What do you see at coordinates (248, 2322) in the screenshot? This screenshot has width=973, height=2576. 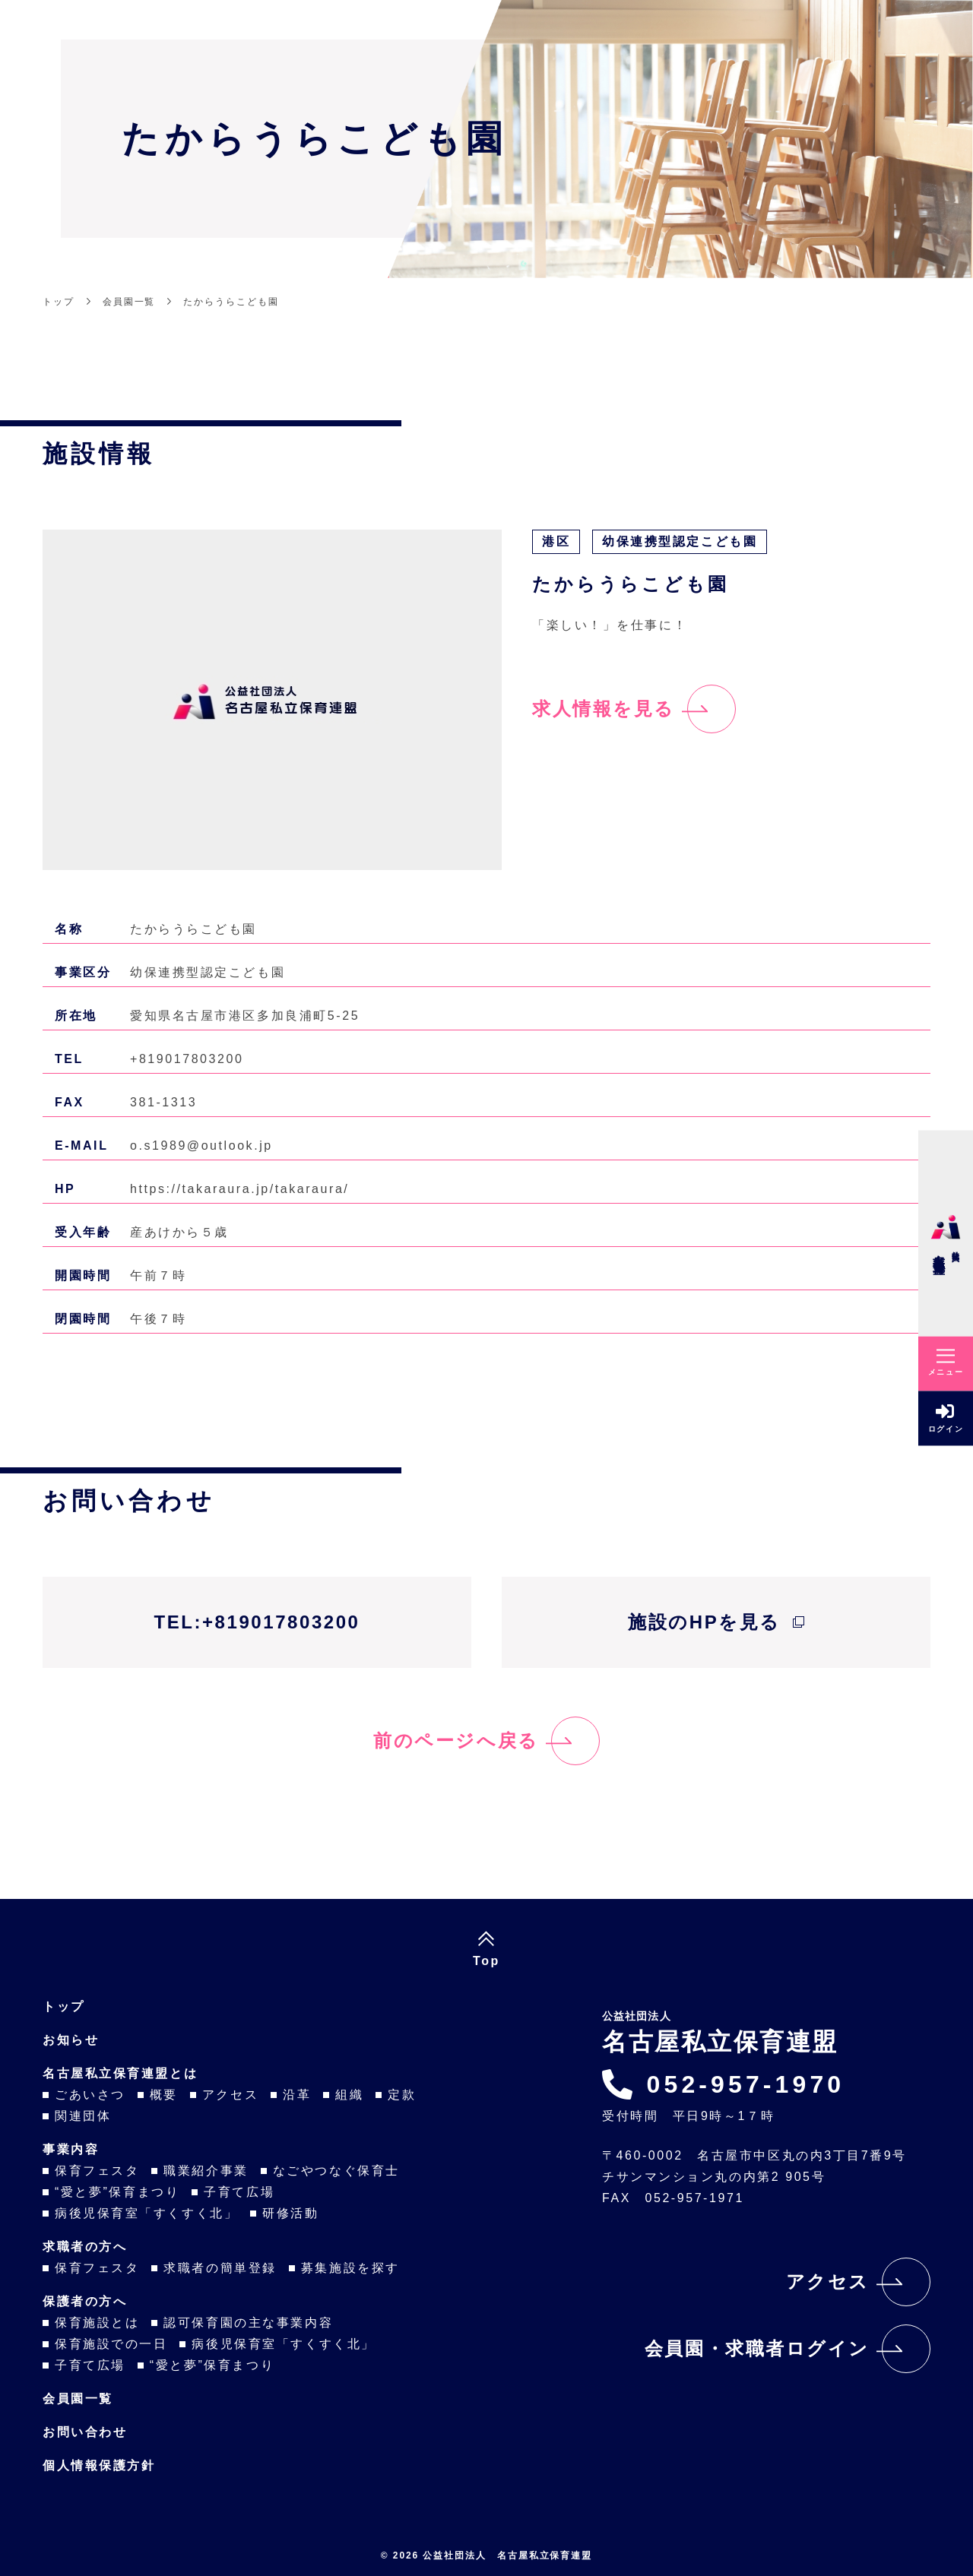 I see `認可保育園の主な事業内容` at bounding box center [248, 2322].